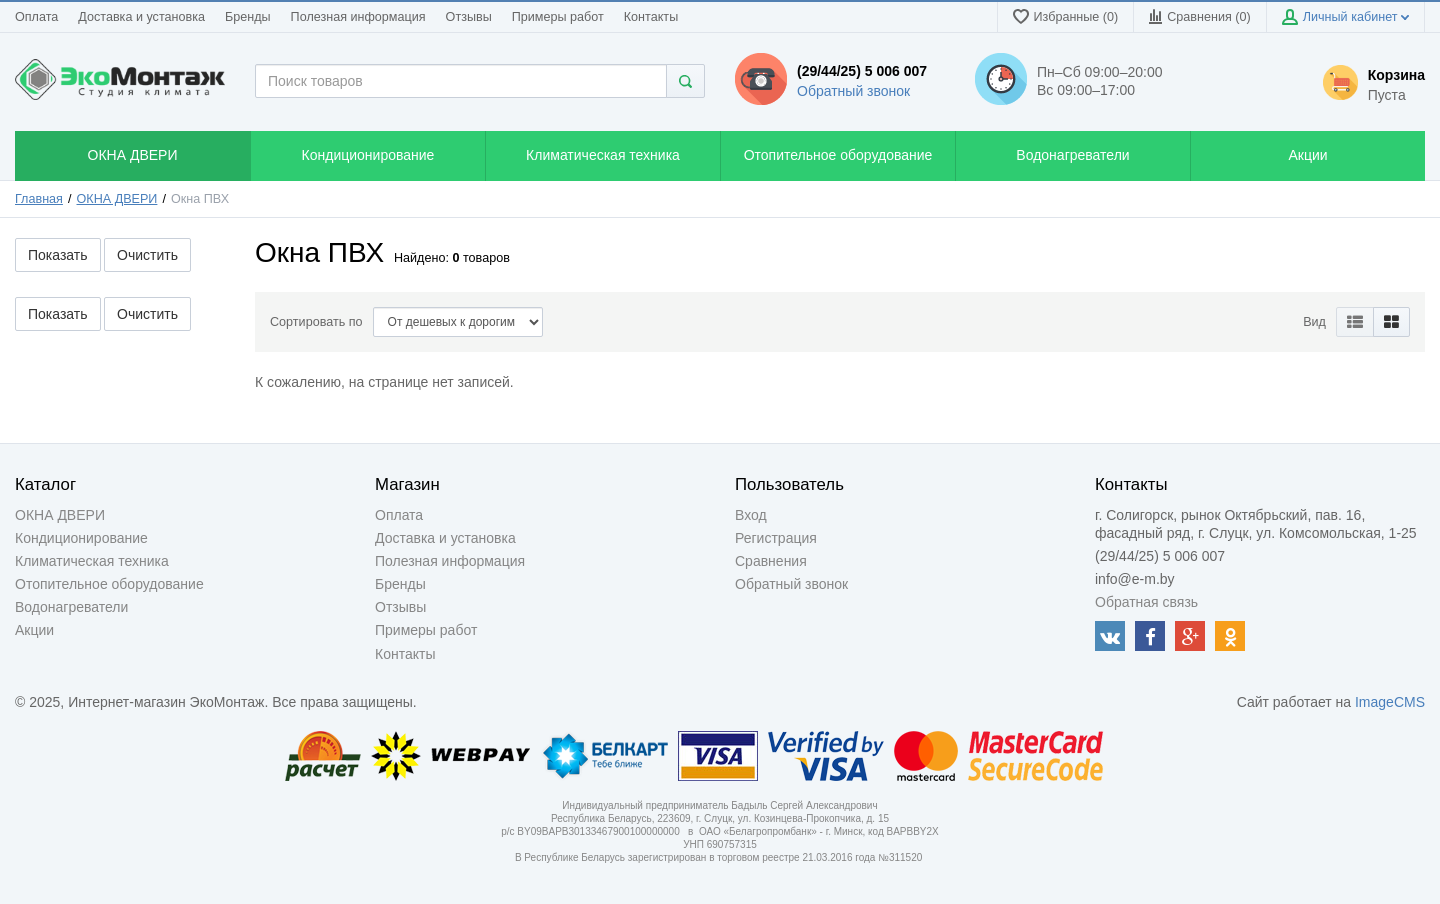 The image size is (1440, 904). I want to click on Бренды, so click(248, 17).